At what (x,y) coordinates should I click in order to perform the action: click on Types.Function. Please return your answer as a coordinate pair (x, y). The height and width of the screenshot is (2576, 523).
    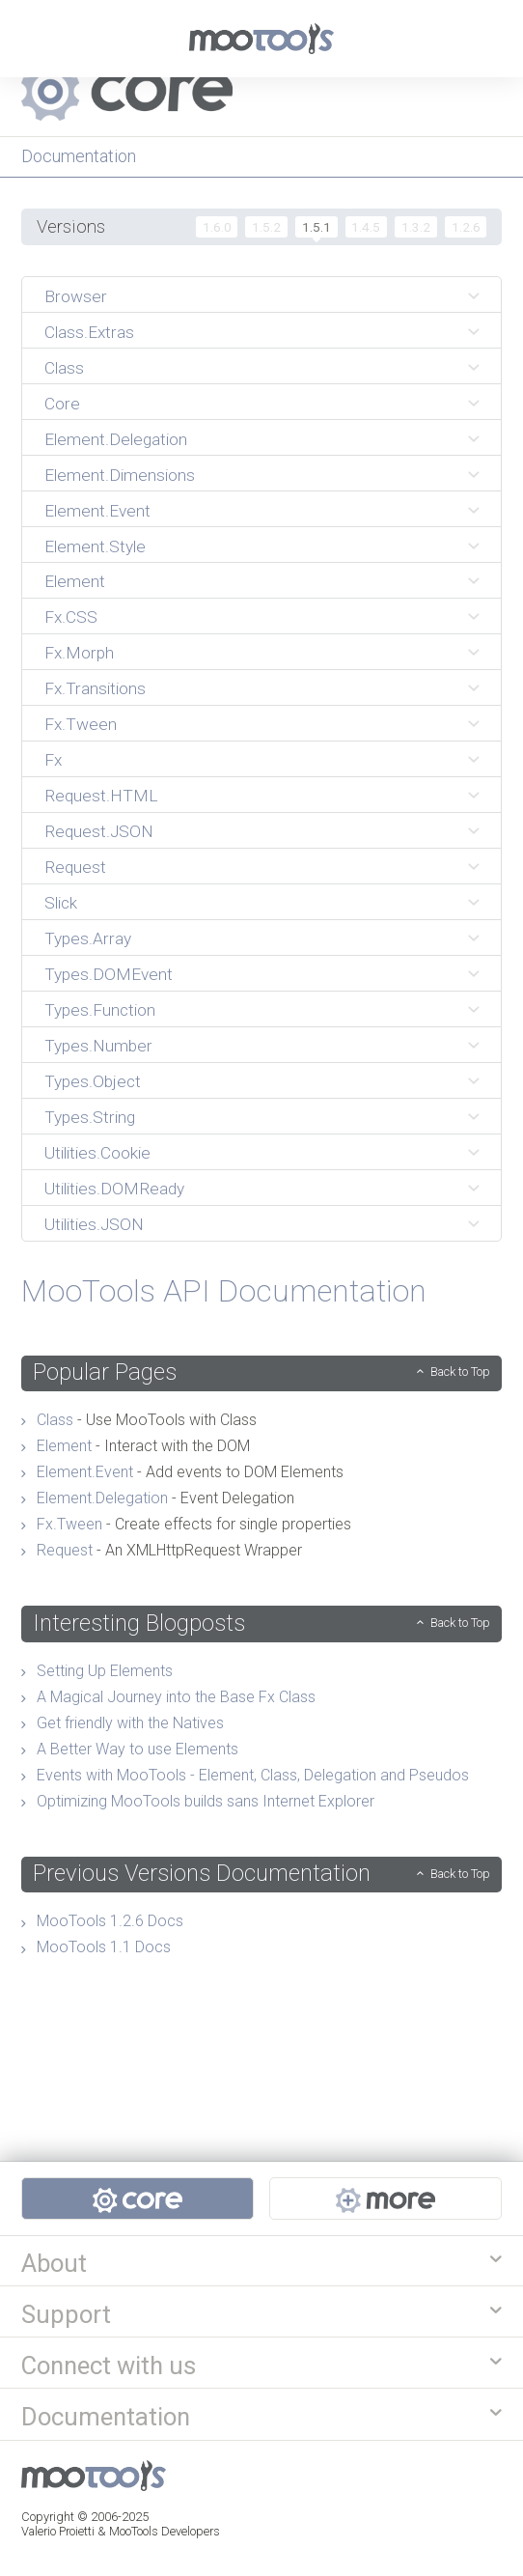
    Looking at the image, I should click on (99, 1010).